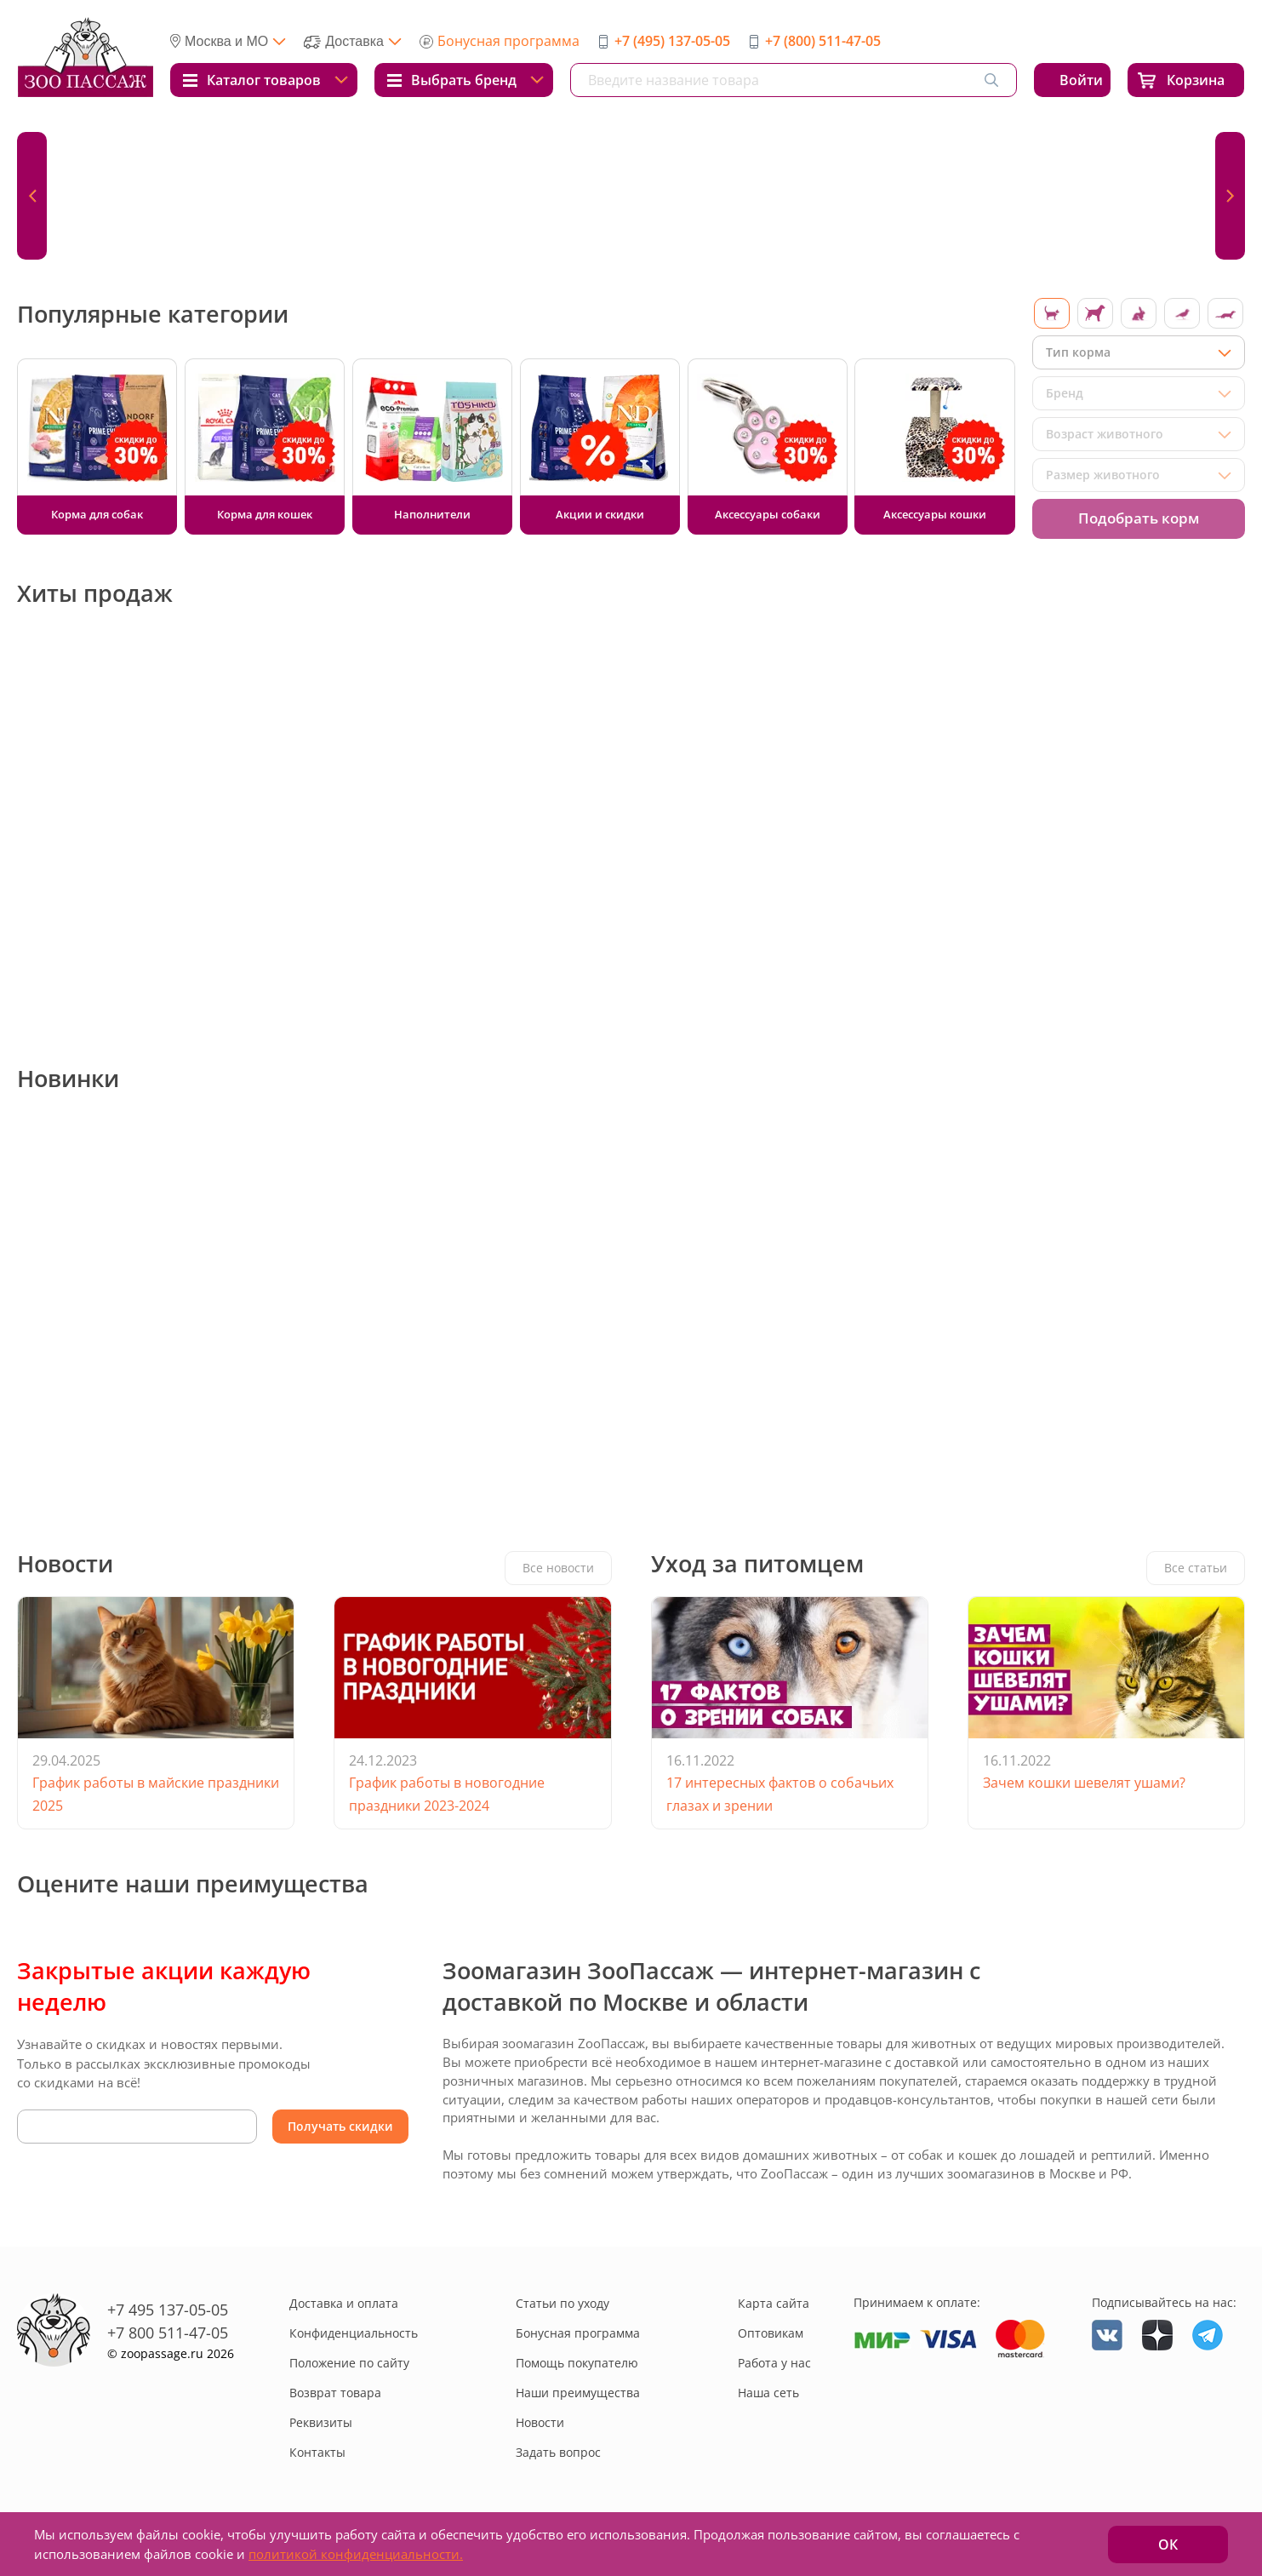 This screenshot has width=1262, height=2576. Describe the element at coordinates (770, 2333) in the screenshot. I see `Оптовикам` at that location.